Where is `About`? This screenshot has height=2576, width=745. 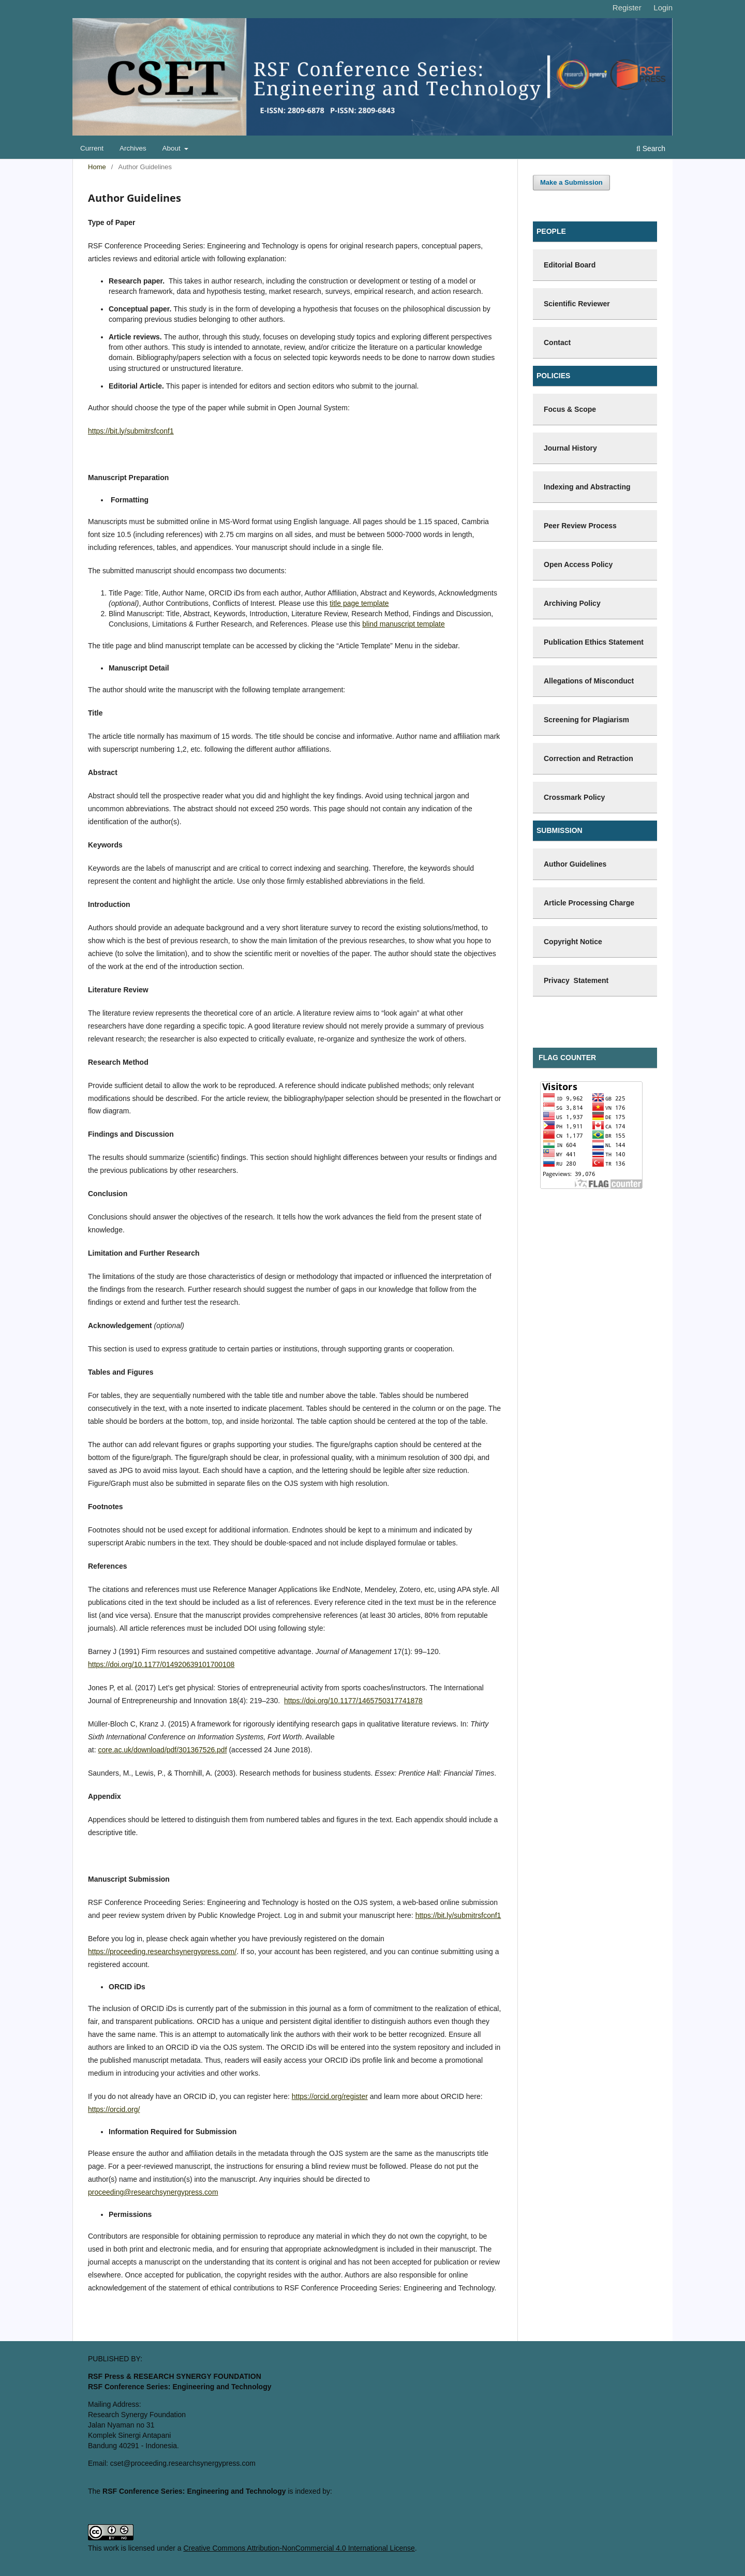
About is located at coordinates (172, 148).